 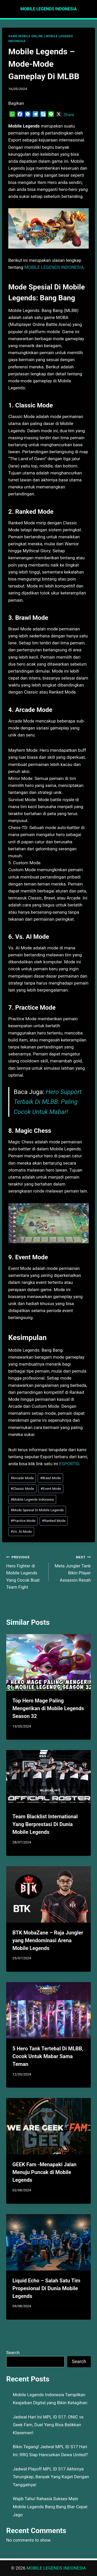 I want to click on Jadwal Hari Ini MPL ID S17: ONIC vs Geek Fam, Duel Yang Bisa Balikkan Klasemen!, so click(x=48, y=2424).